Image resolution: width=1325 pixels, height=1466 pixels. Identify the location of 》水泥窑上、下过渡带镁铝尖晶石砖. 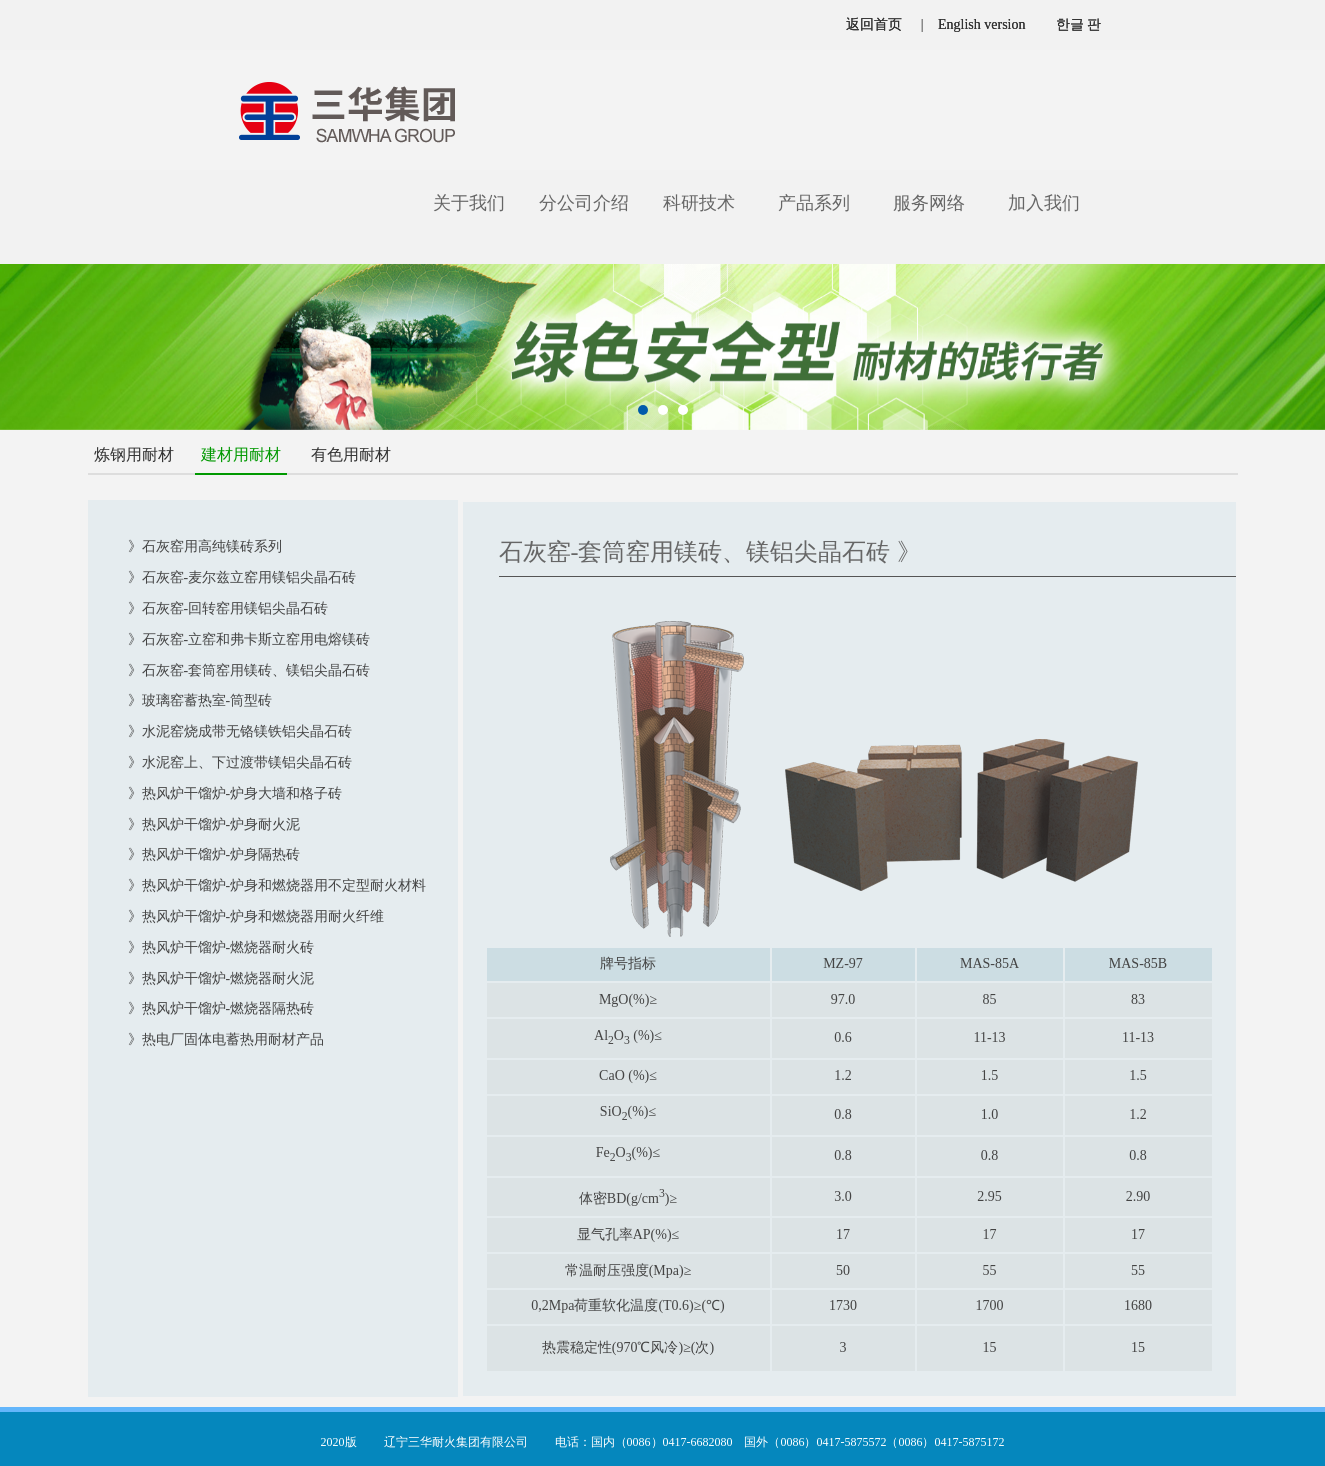
(240, 762).